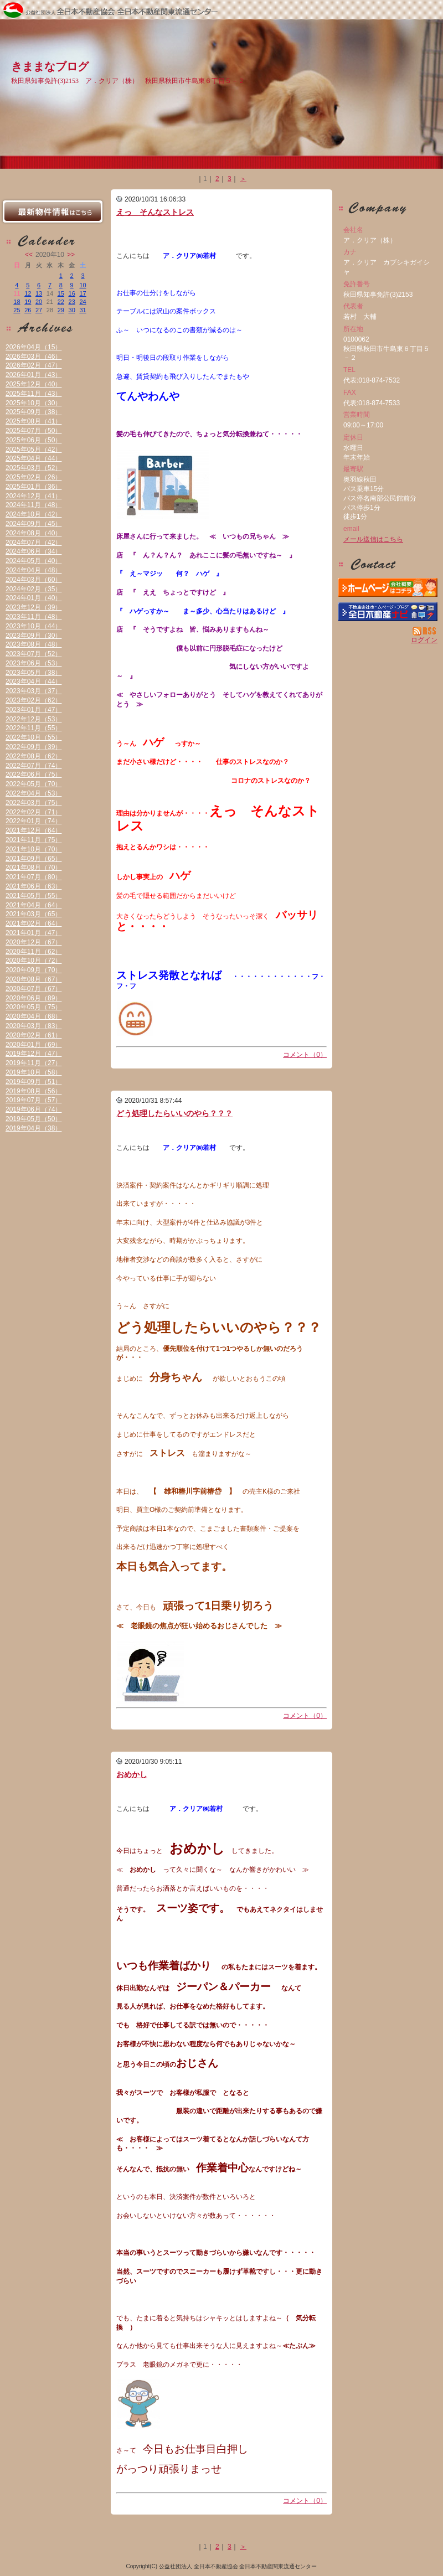 The image size is (443, 2576). I want to click on 2024年07月（42）, so click(33, 542).